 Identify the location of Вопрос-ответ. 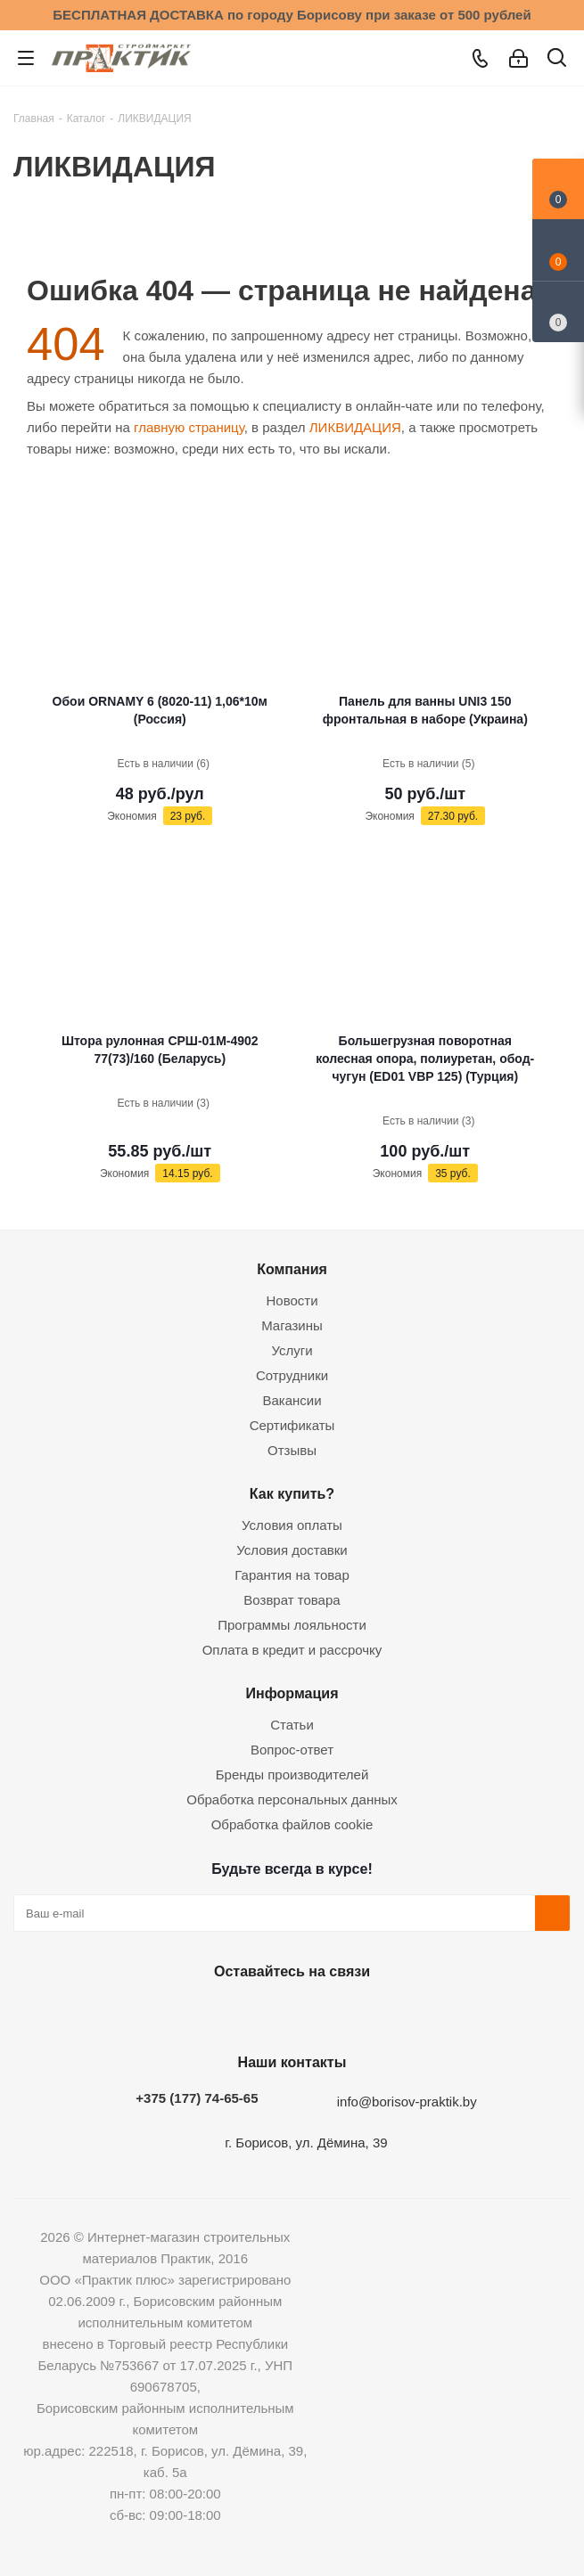
(292, 1749).